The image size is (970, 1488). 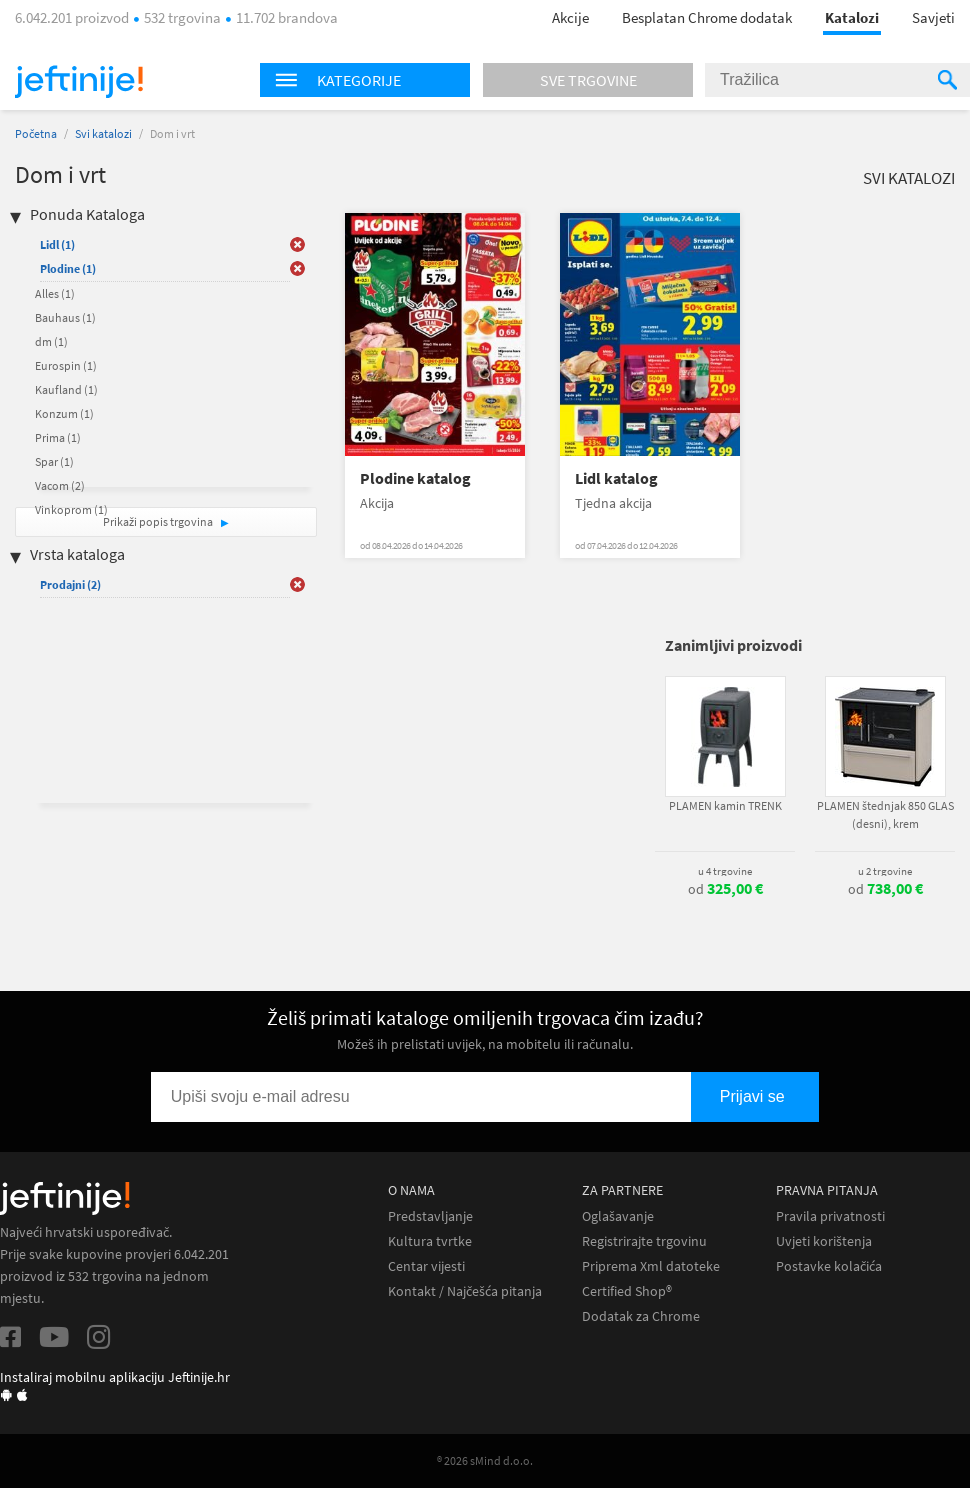 What do you see at coordinates (824, 1241) in the screenshot?
I see `Uvjeti korištenja` at bounding box center [824, 1241].